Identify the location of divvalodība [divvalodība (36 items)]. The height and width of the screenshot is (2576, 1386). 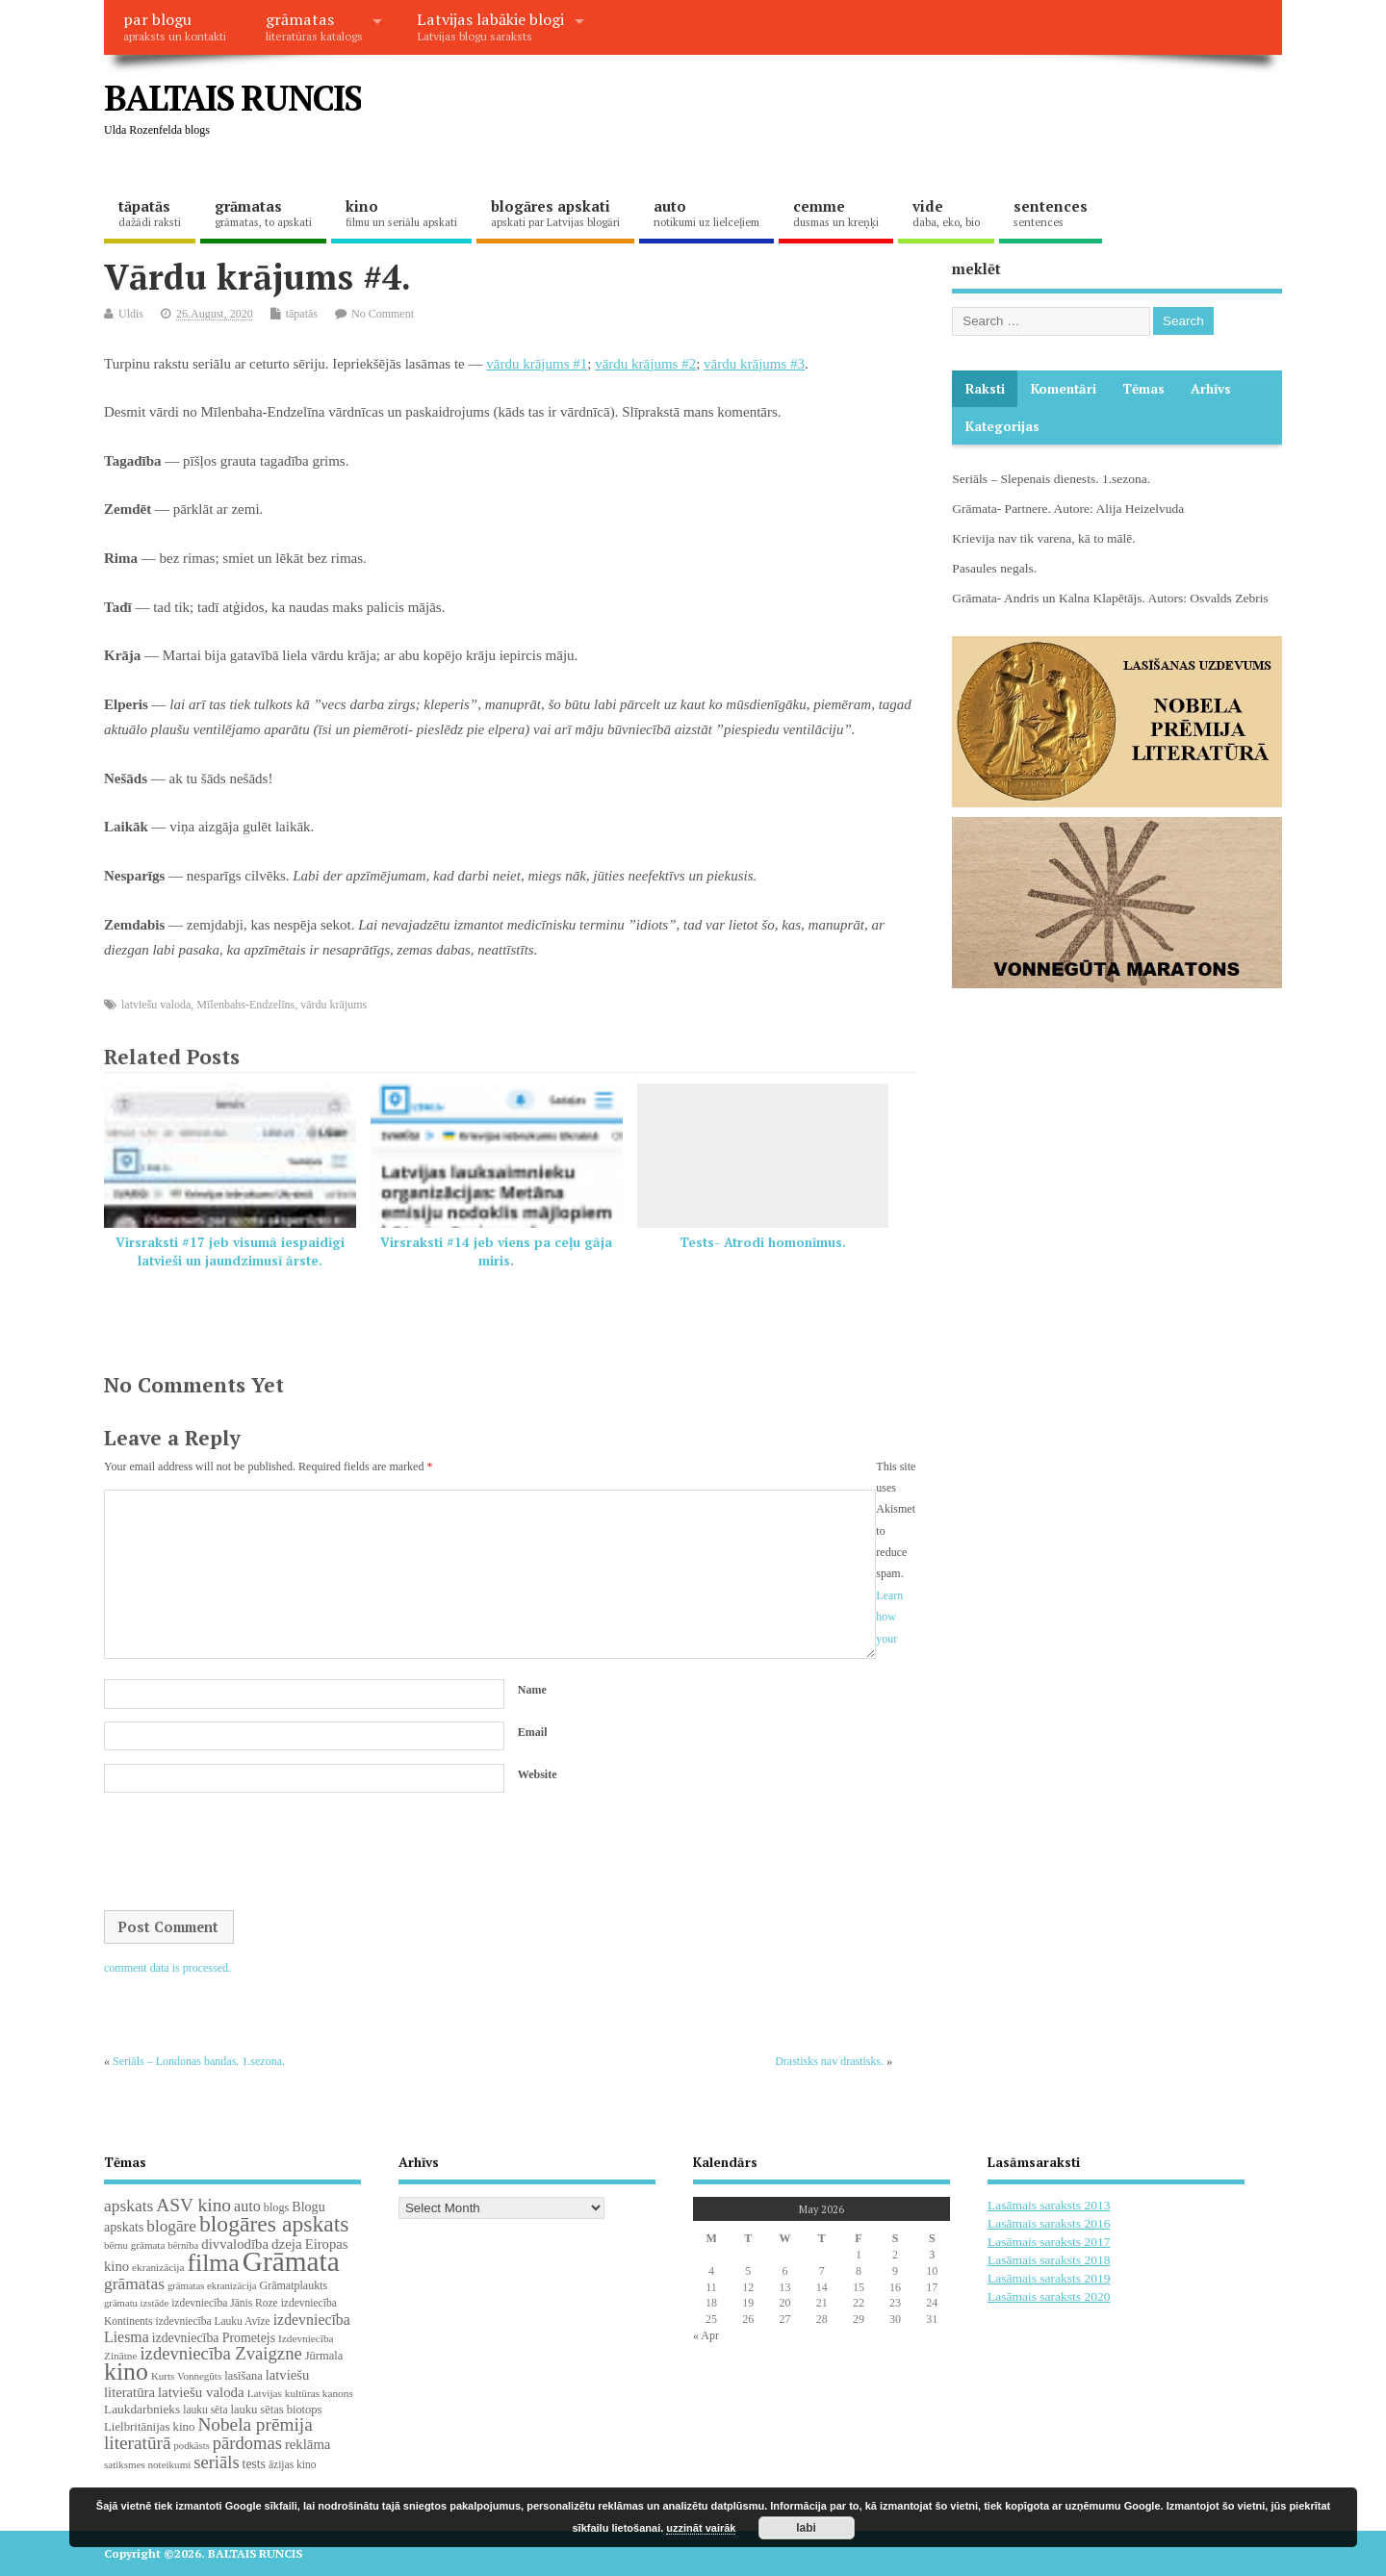
(235, 2244).